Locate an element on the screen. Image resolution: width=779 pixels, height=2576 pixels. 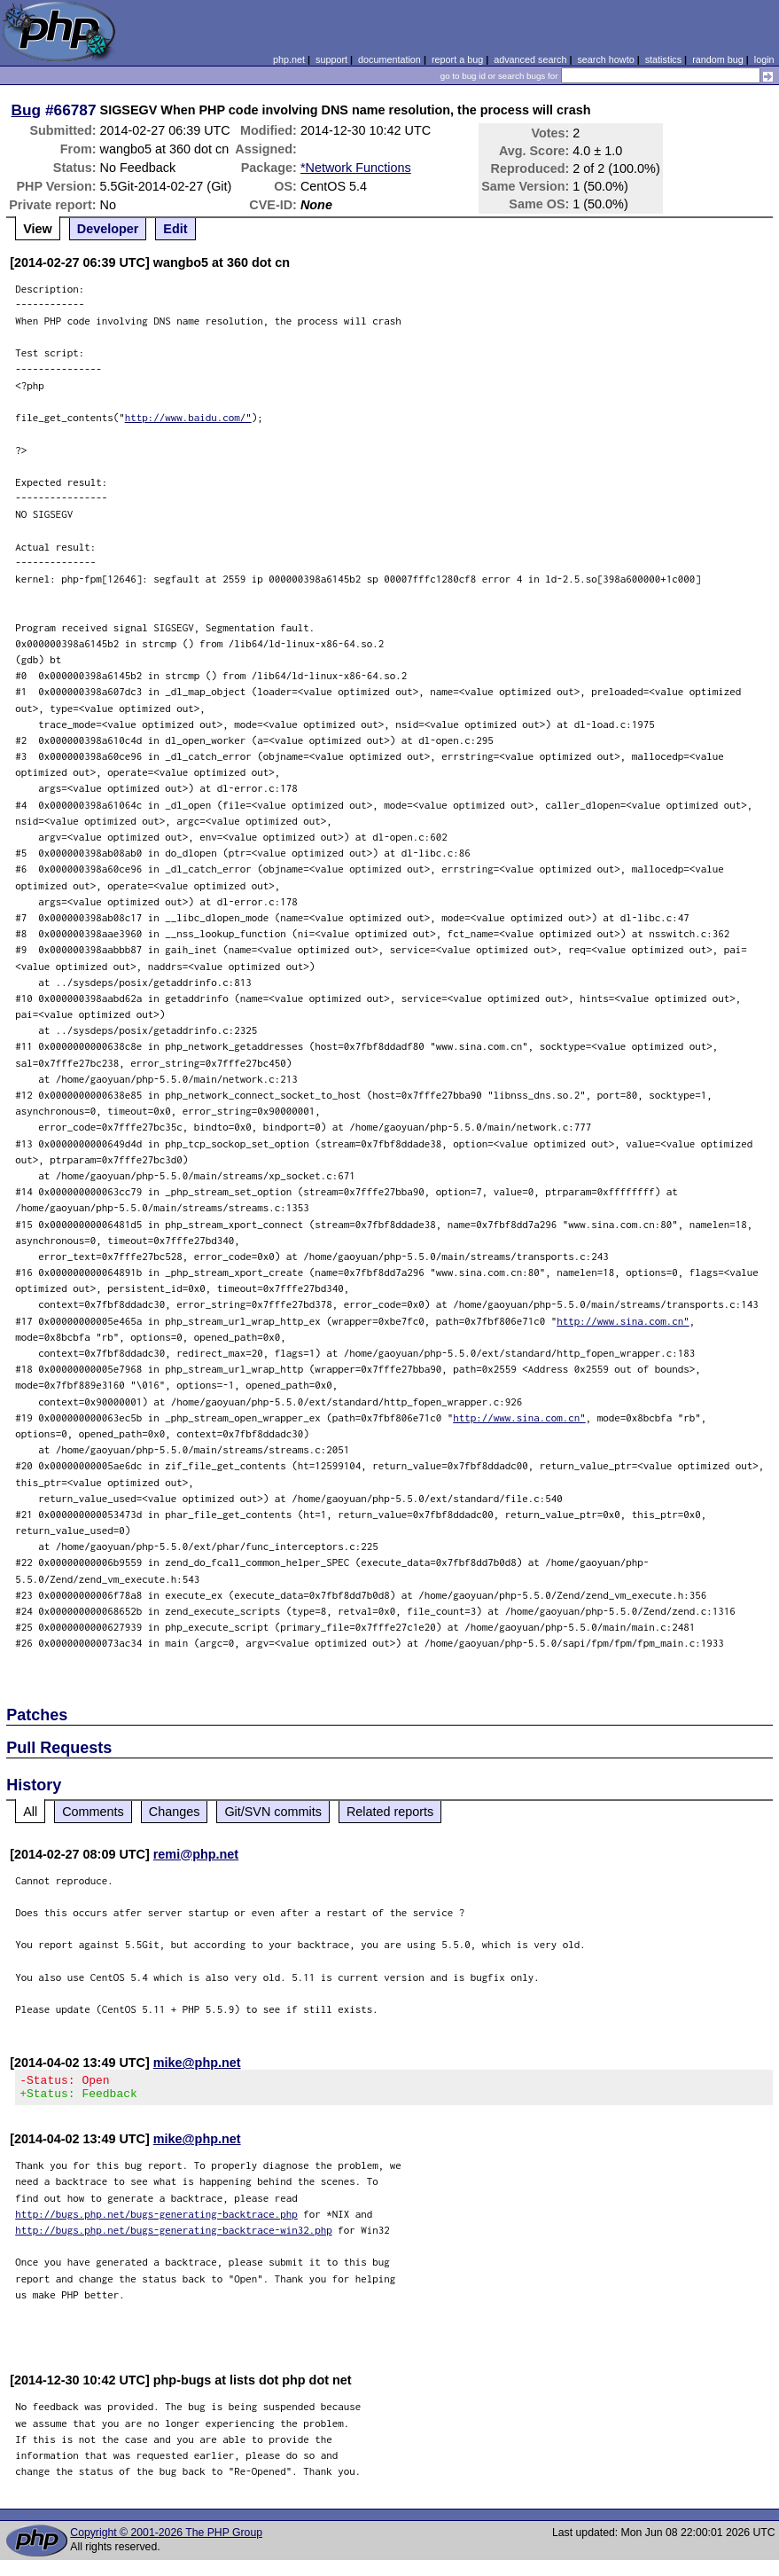
login is located at coordinates (764, 59).